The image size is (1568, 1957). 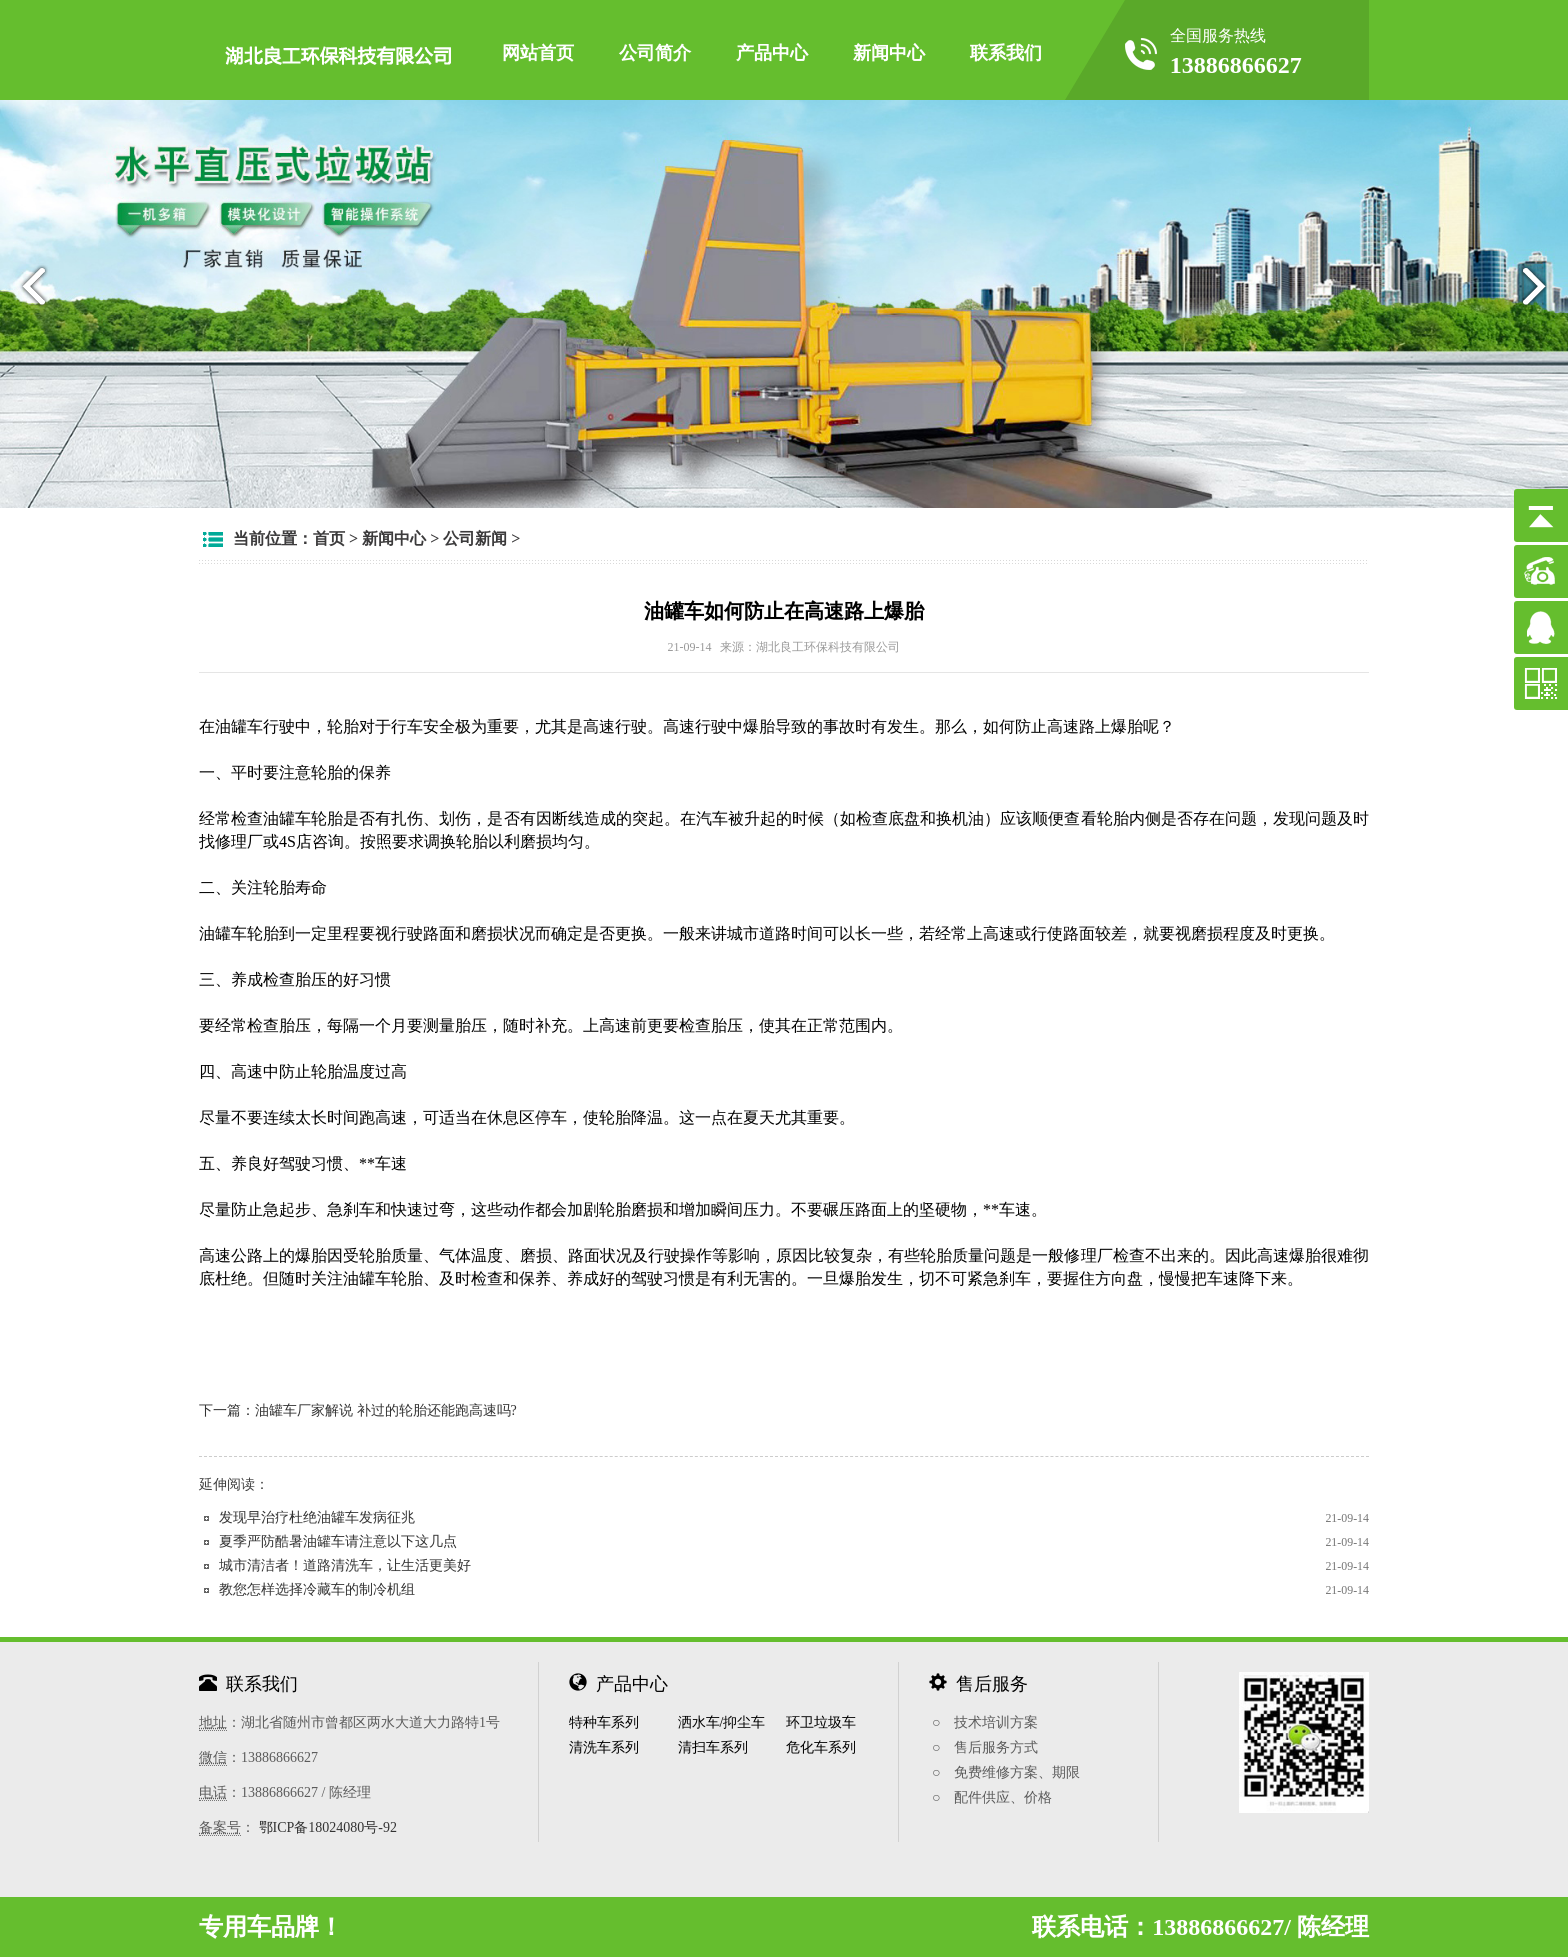 I want to click on 发现早治疗杜绝油罐车发病征兆, so click(x=317, y=1517).